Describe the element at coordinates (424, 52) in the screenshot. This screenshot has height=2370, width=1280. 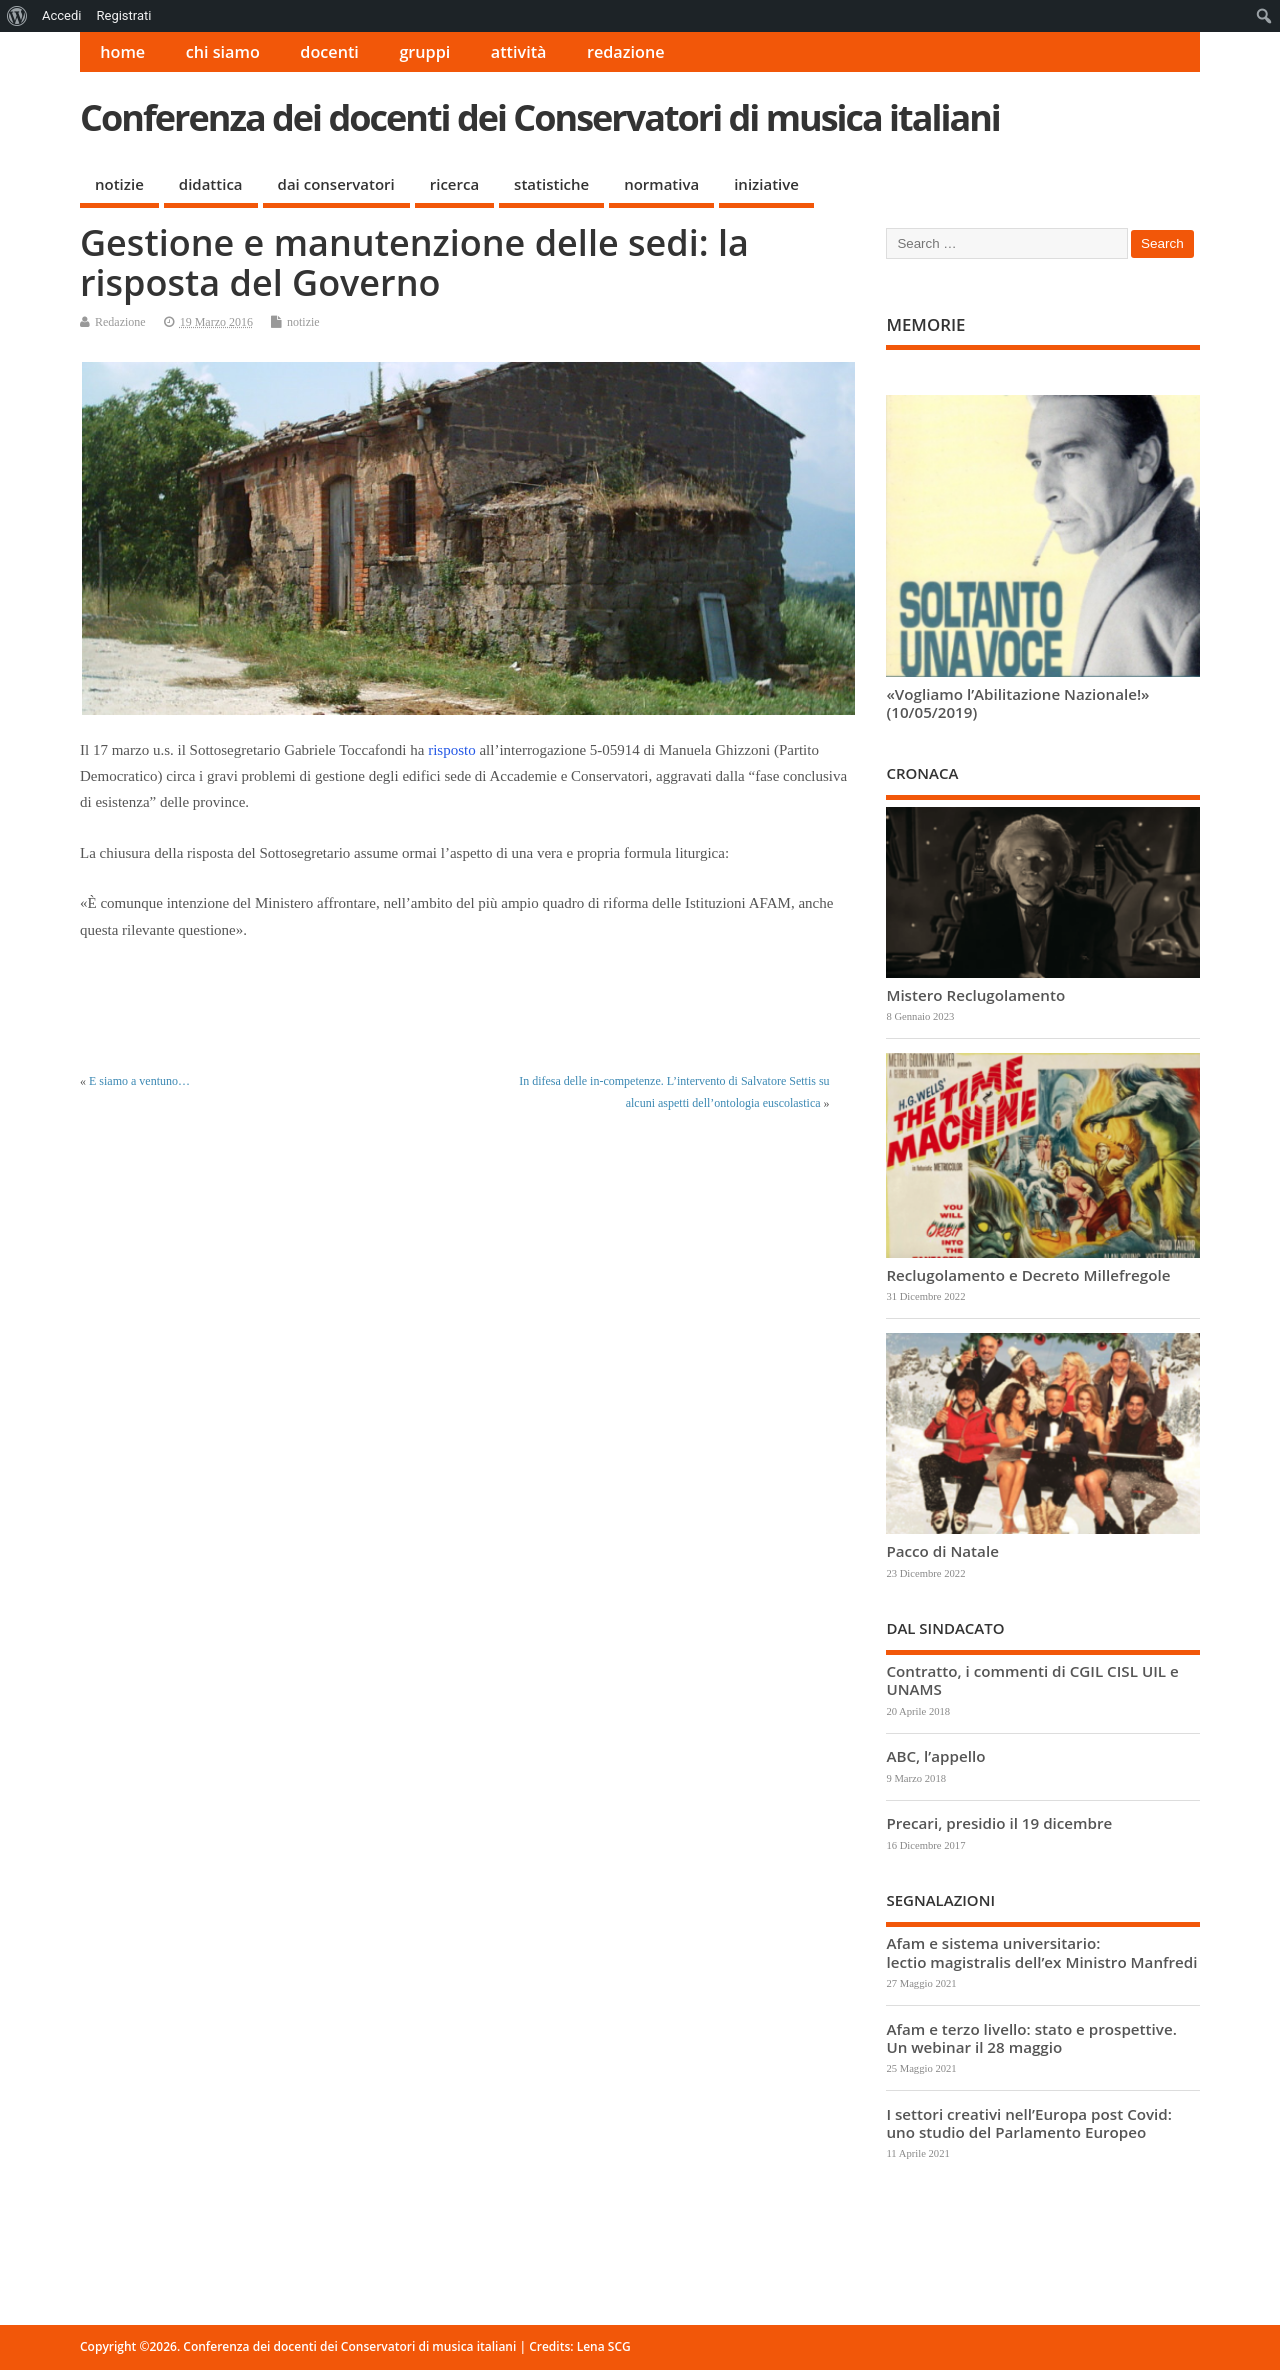
I see `gruppi` at that location.